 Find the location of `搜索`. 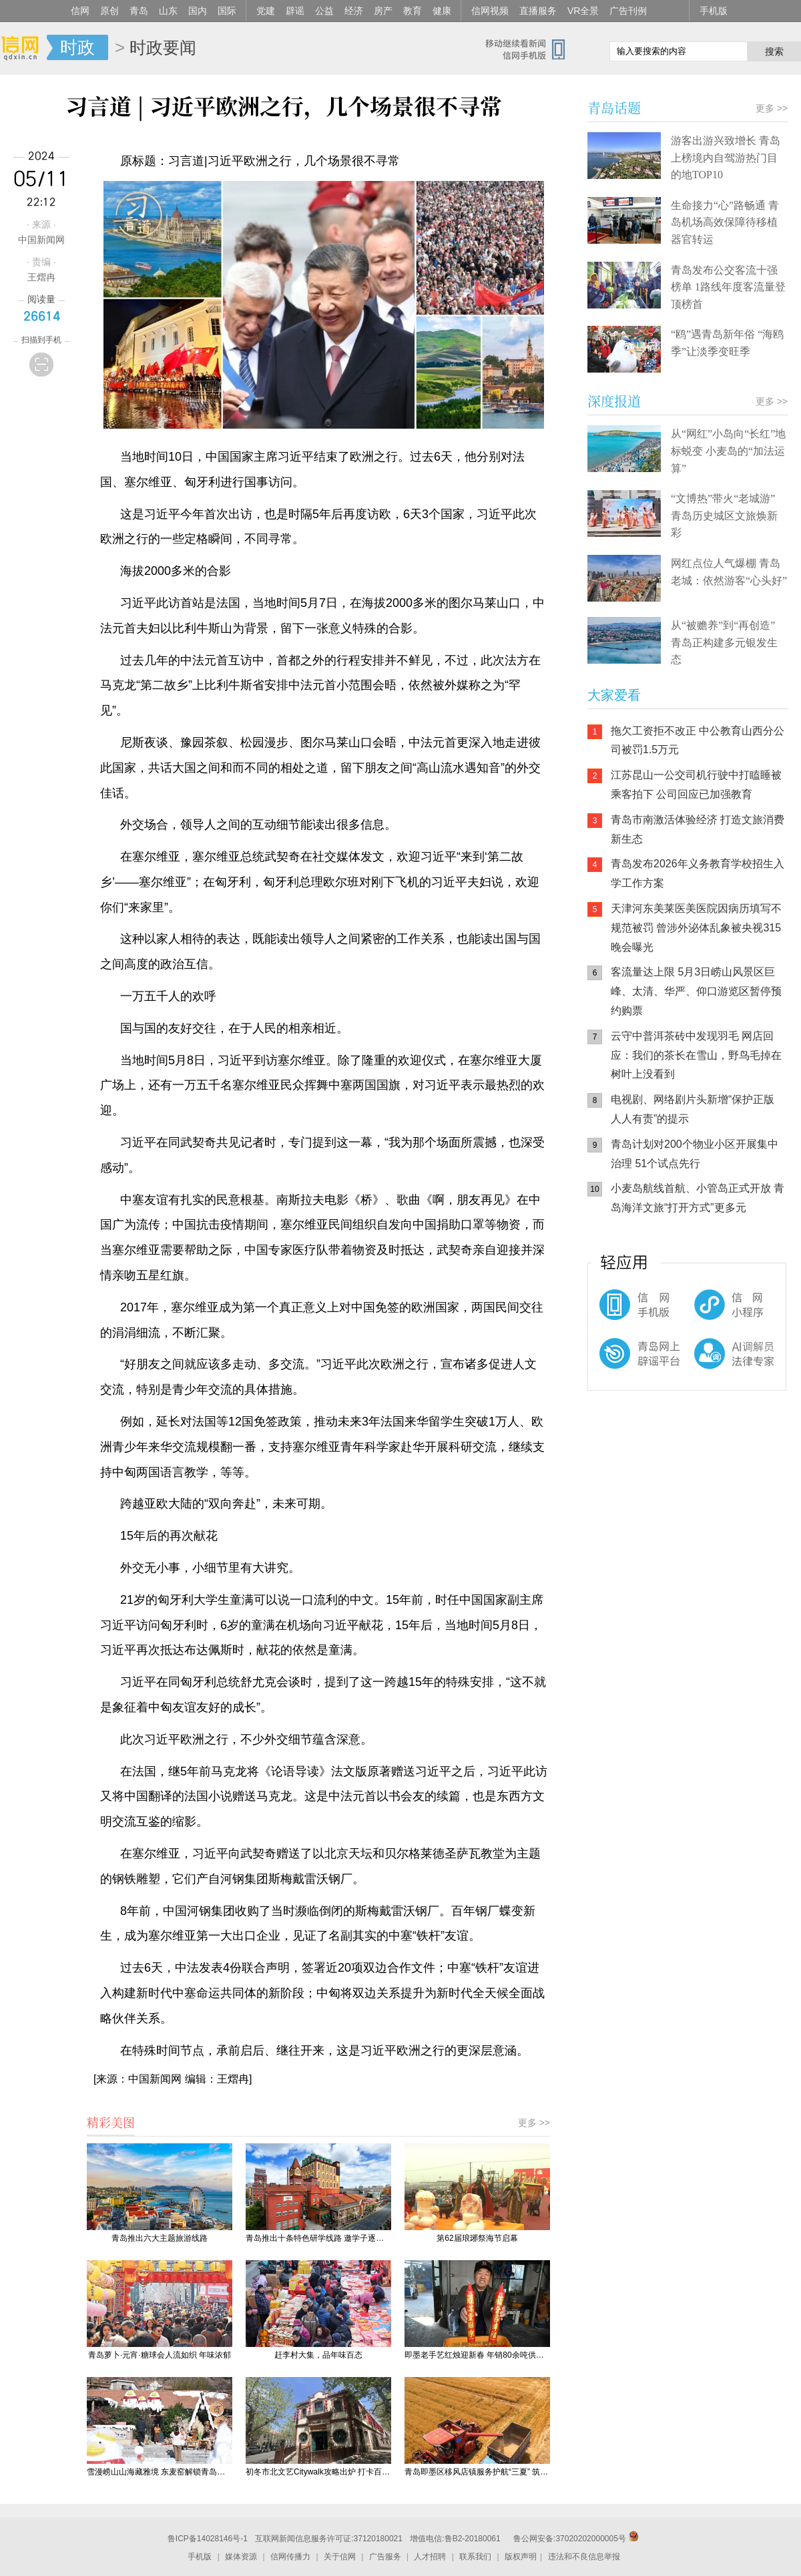

搜索 is located at coordinates (774, 51).